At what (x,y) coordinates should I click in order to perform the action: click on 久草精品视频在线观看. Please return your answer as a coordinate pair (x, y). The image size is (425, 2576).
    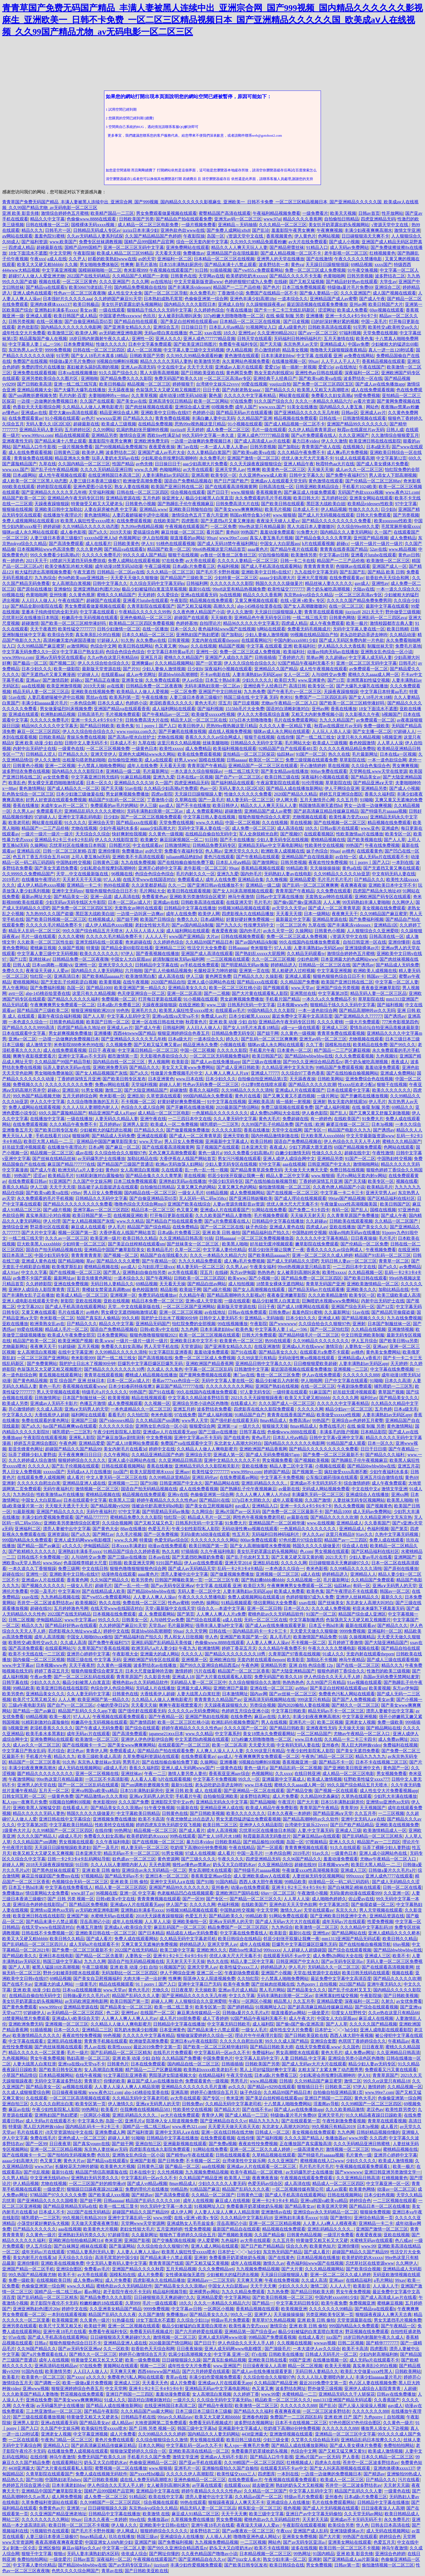
    Looking at the image, I should click on (273, 2155).